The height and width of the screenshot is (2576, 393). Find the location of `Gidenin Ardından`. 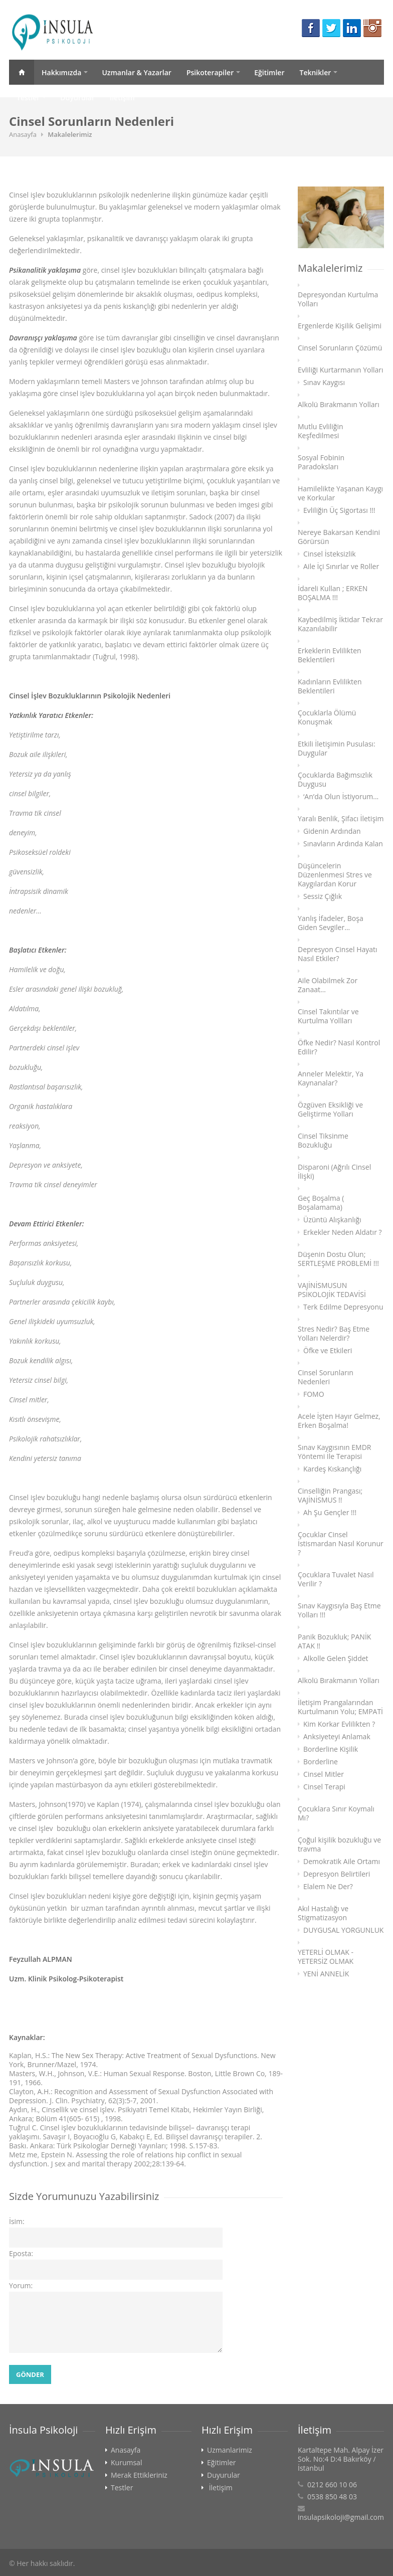

Gidenin Ardından is located at coordinates (332, 831).